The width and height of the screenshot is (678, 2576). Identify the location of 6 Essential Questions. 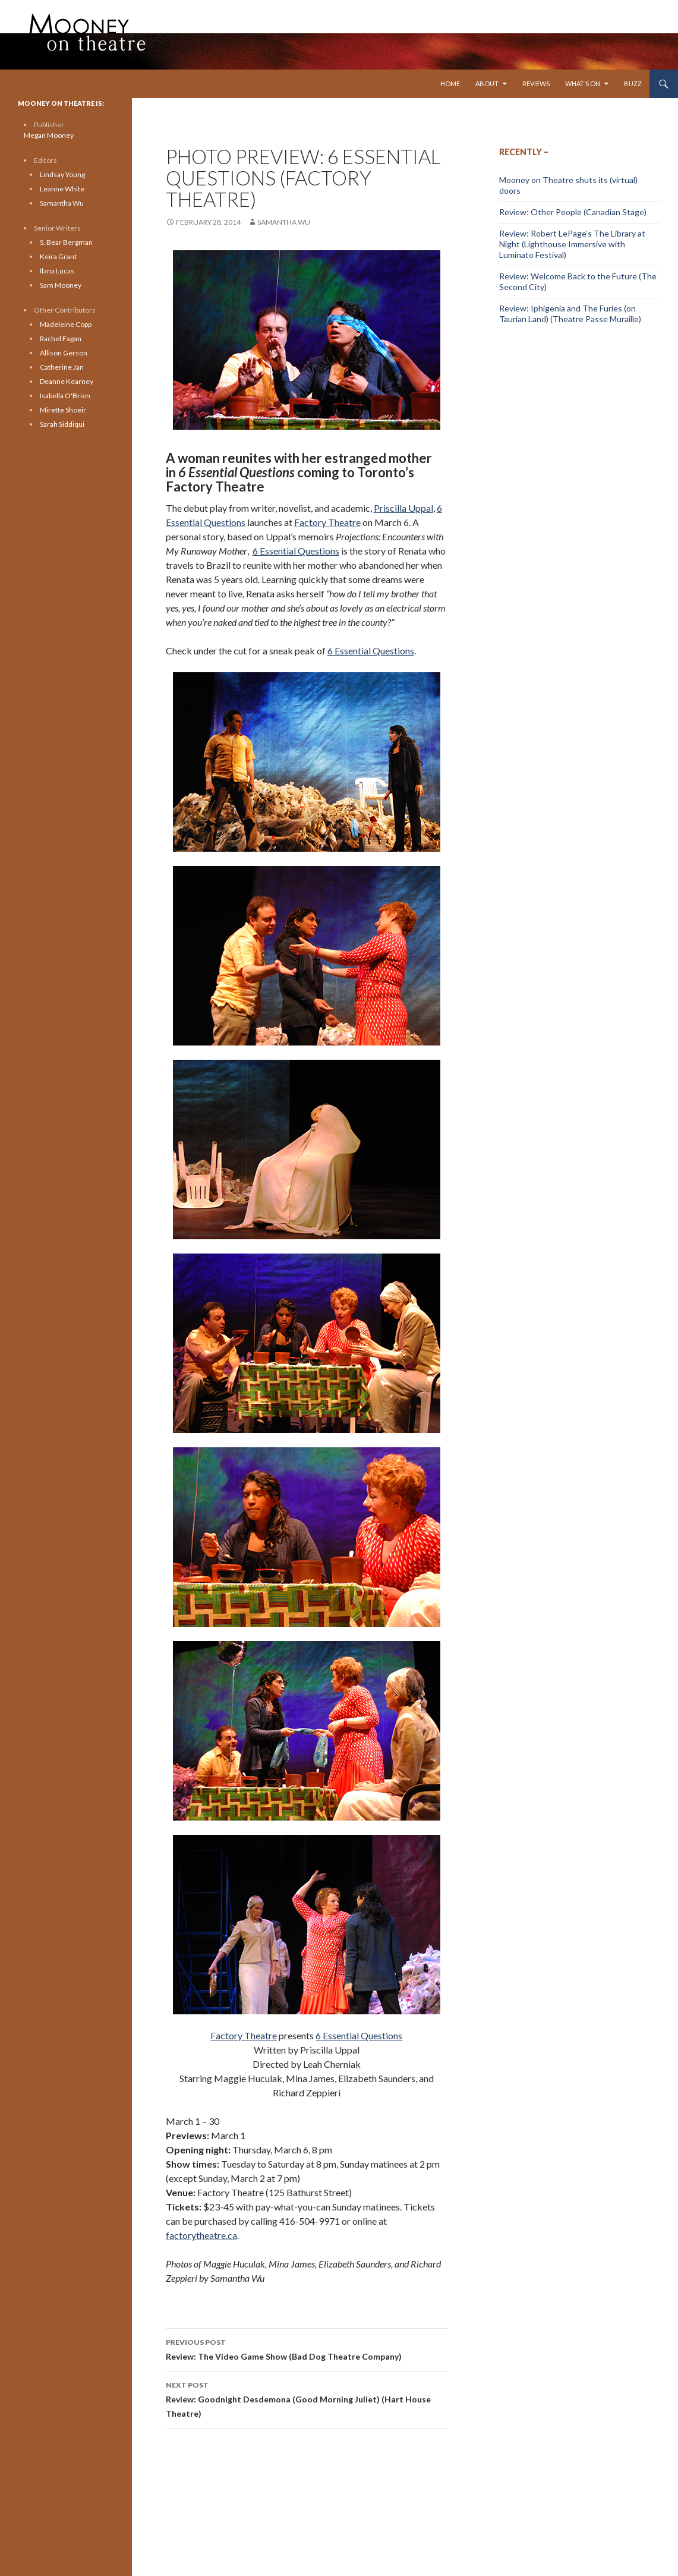
(296, 550).